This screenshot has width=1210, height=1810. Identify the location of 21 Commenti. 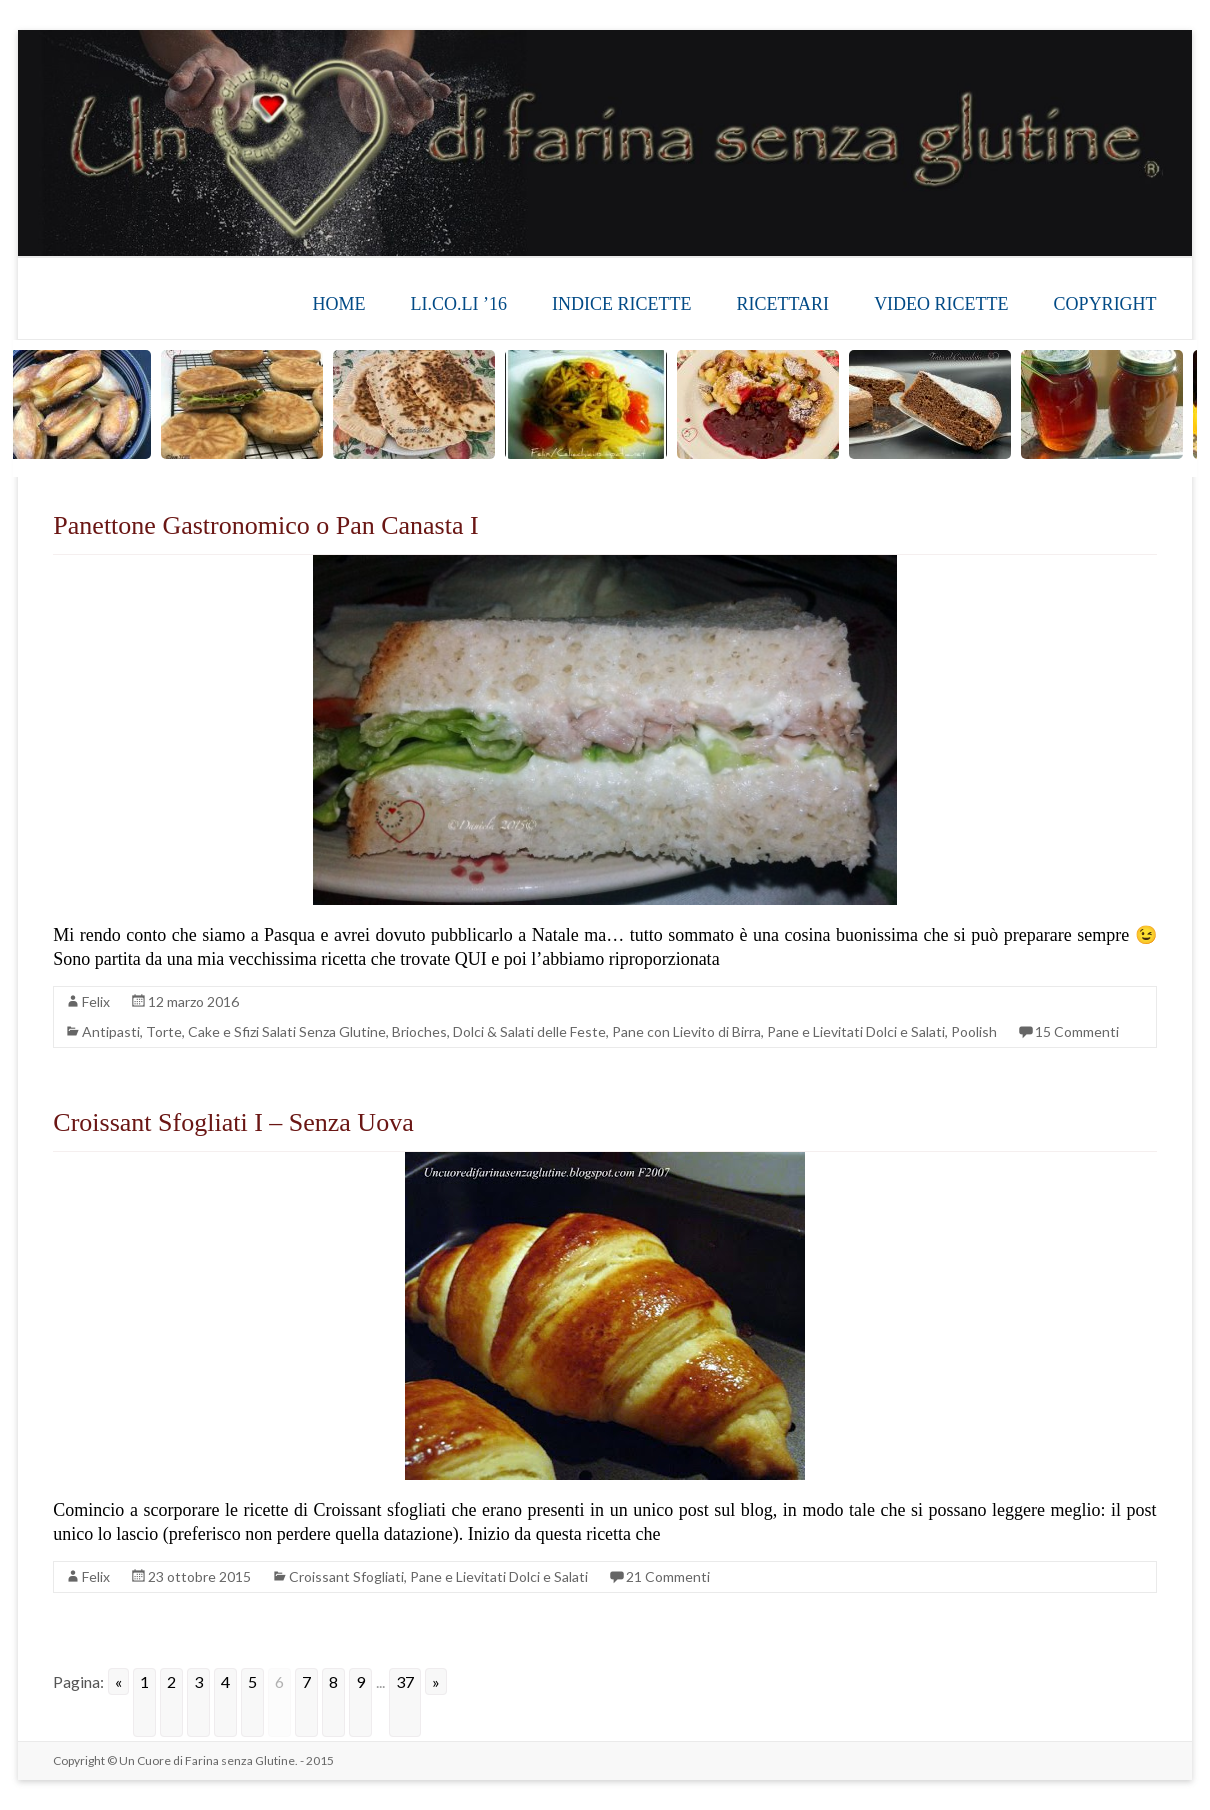
(668, 1576).